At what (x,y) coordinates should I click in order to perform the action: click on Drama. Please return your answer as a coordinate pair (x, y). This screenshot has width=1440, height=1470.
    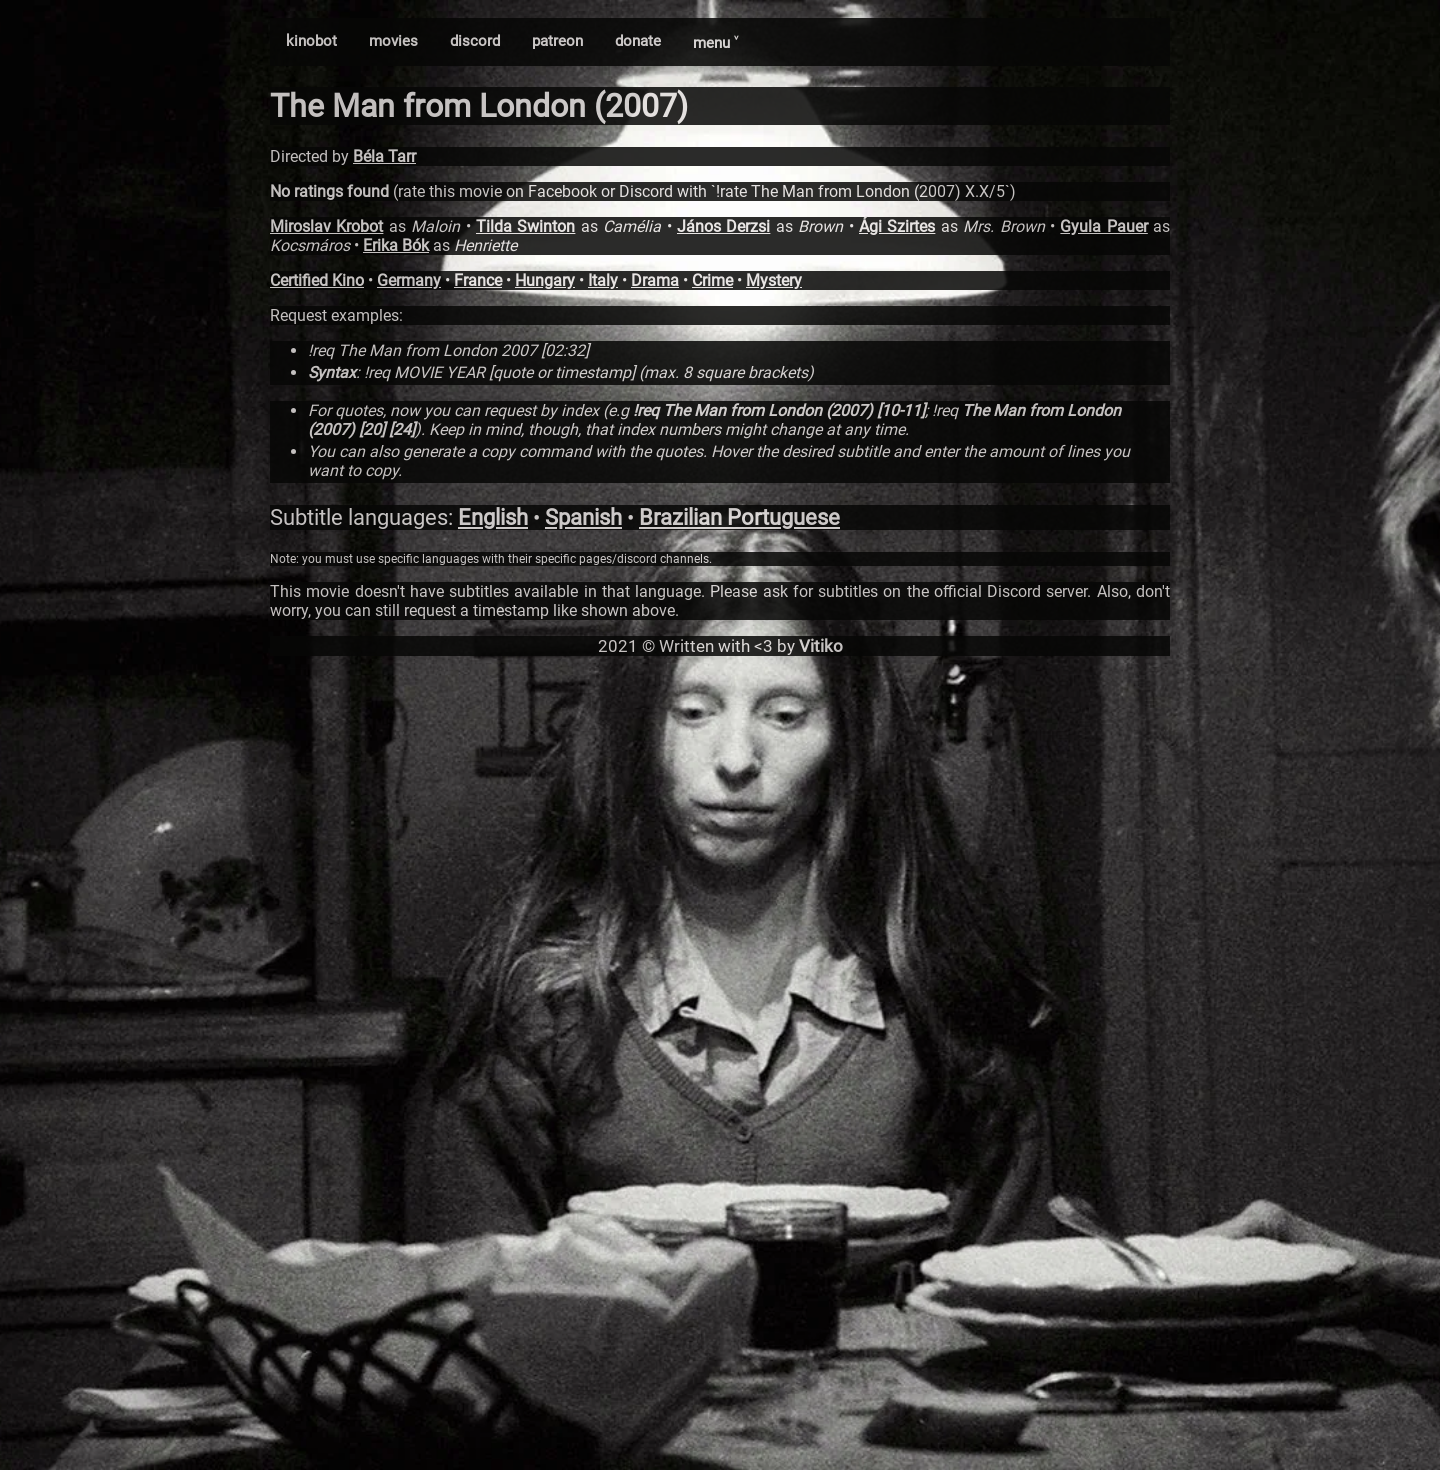
    Looking at the image, I should click on (655, 280).